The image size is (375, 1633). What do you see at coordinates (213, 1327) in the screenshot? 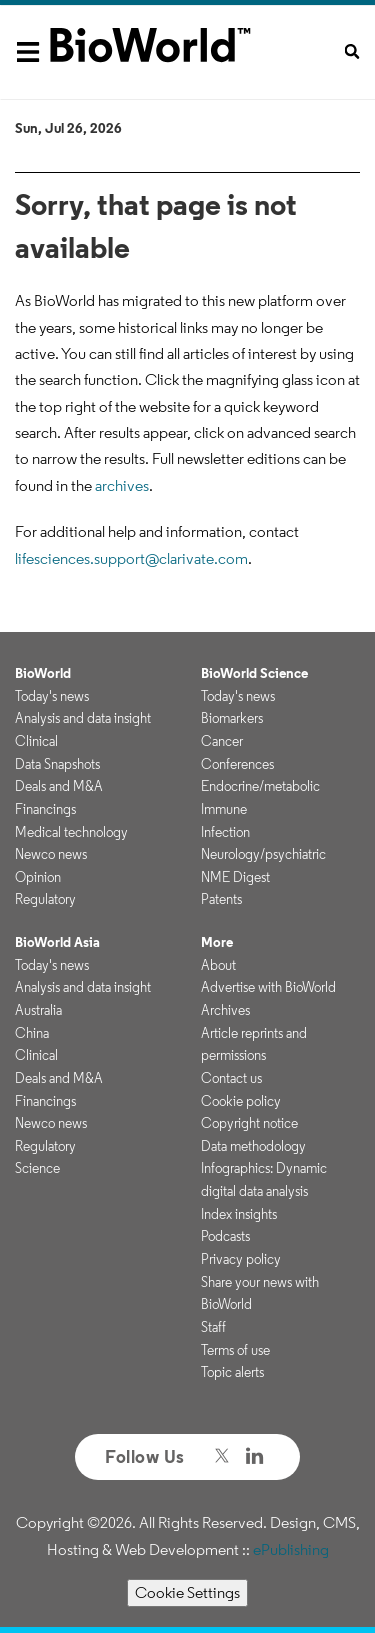
I see `Staff` at bounding box center [213, 1327].